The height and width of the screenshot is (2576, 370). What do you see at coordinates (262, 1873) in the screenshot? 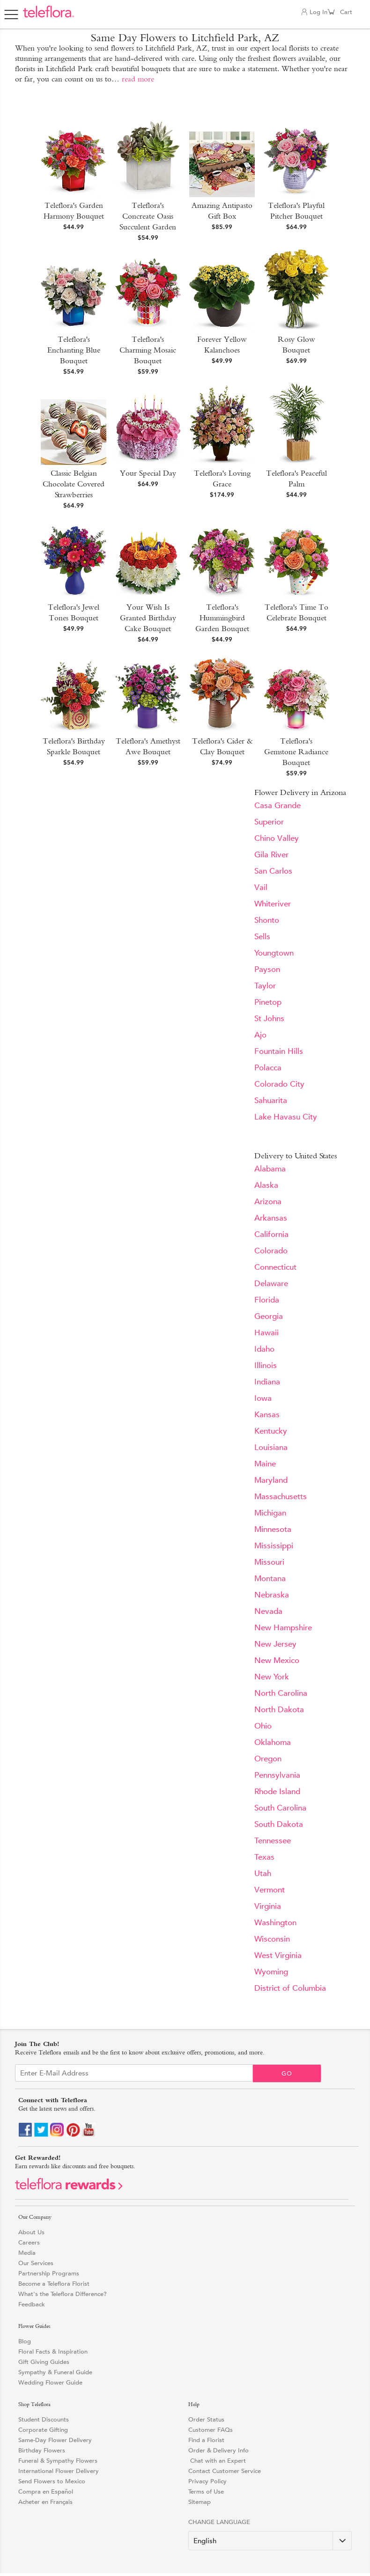
I see `Utah` at bounding box center [262, 1873].